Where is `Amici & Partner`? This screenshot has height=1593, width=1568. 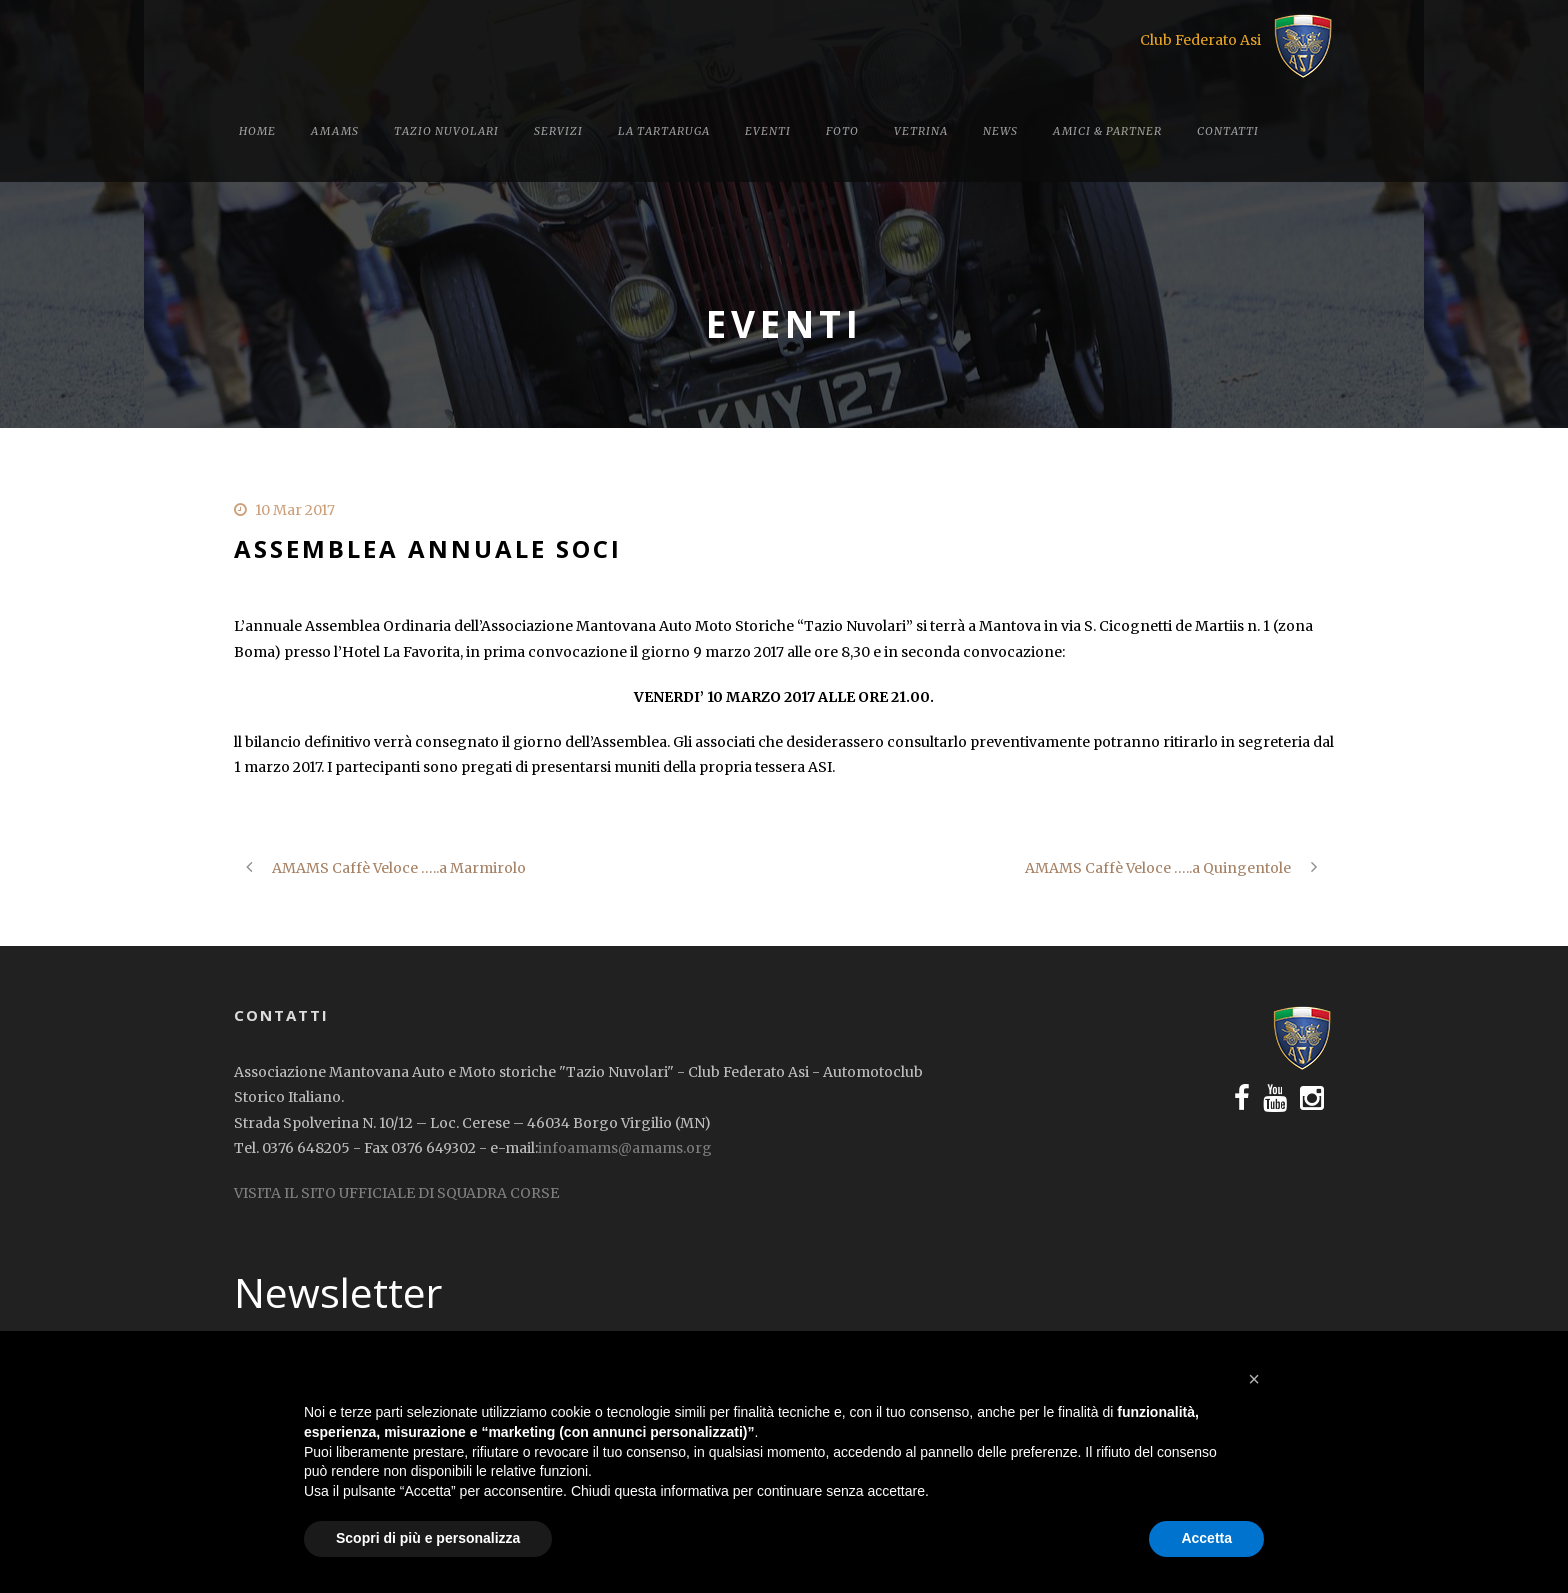
Amici & Partner is located at coordinates (1107, 131).